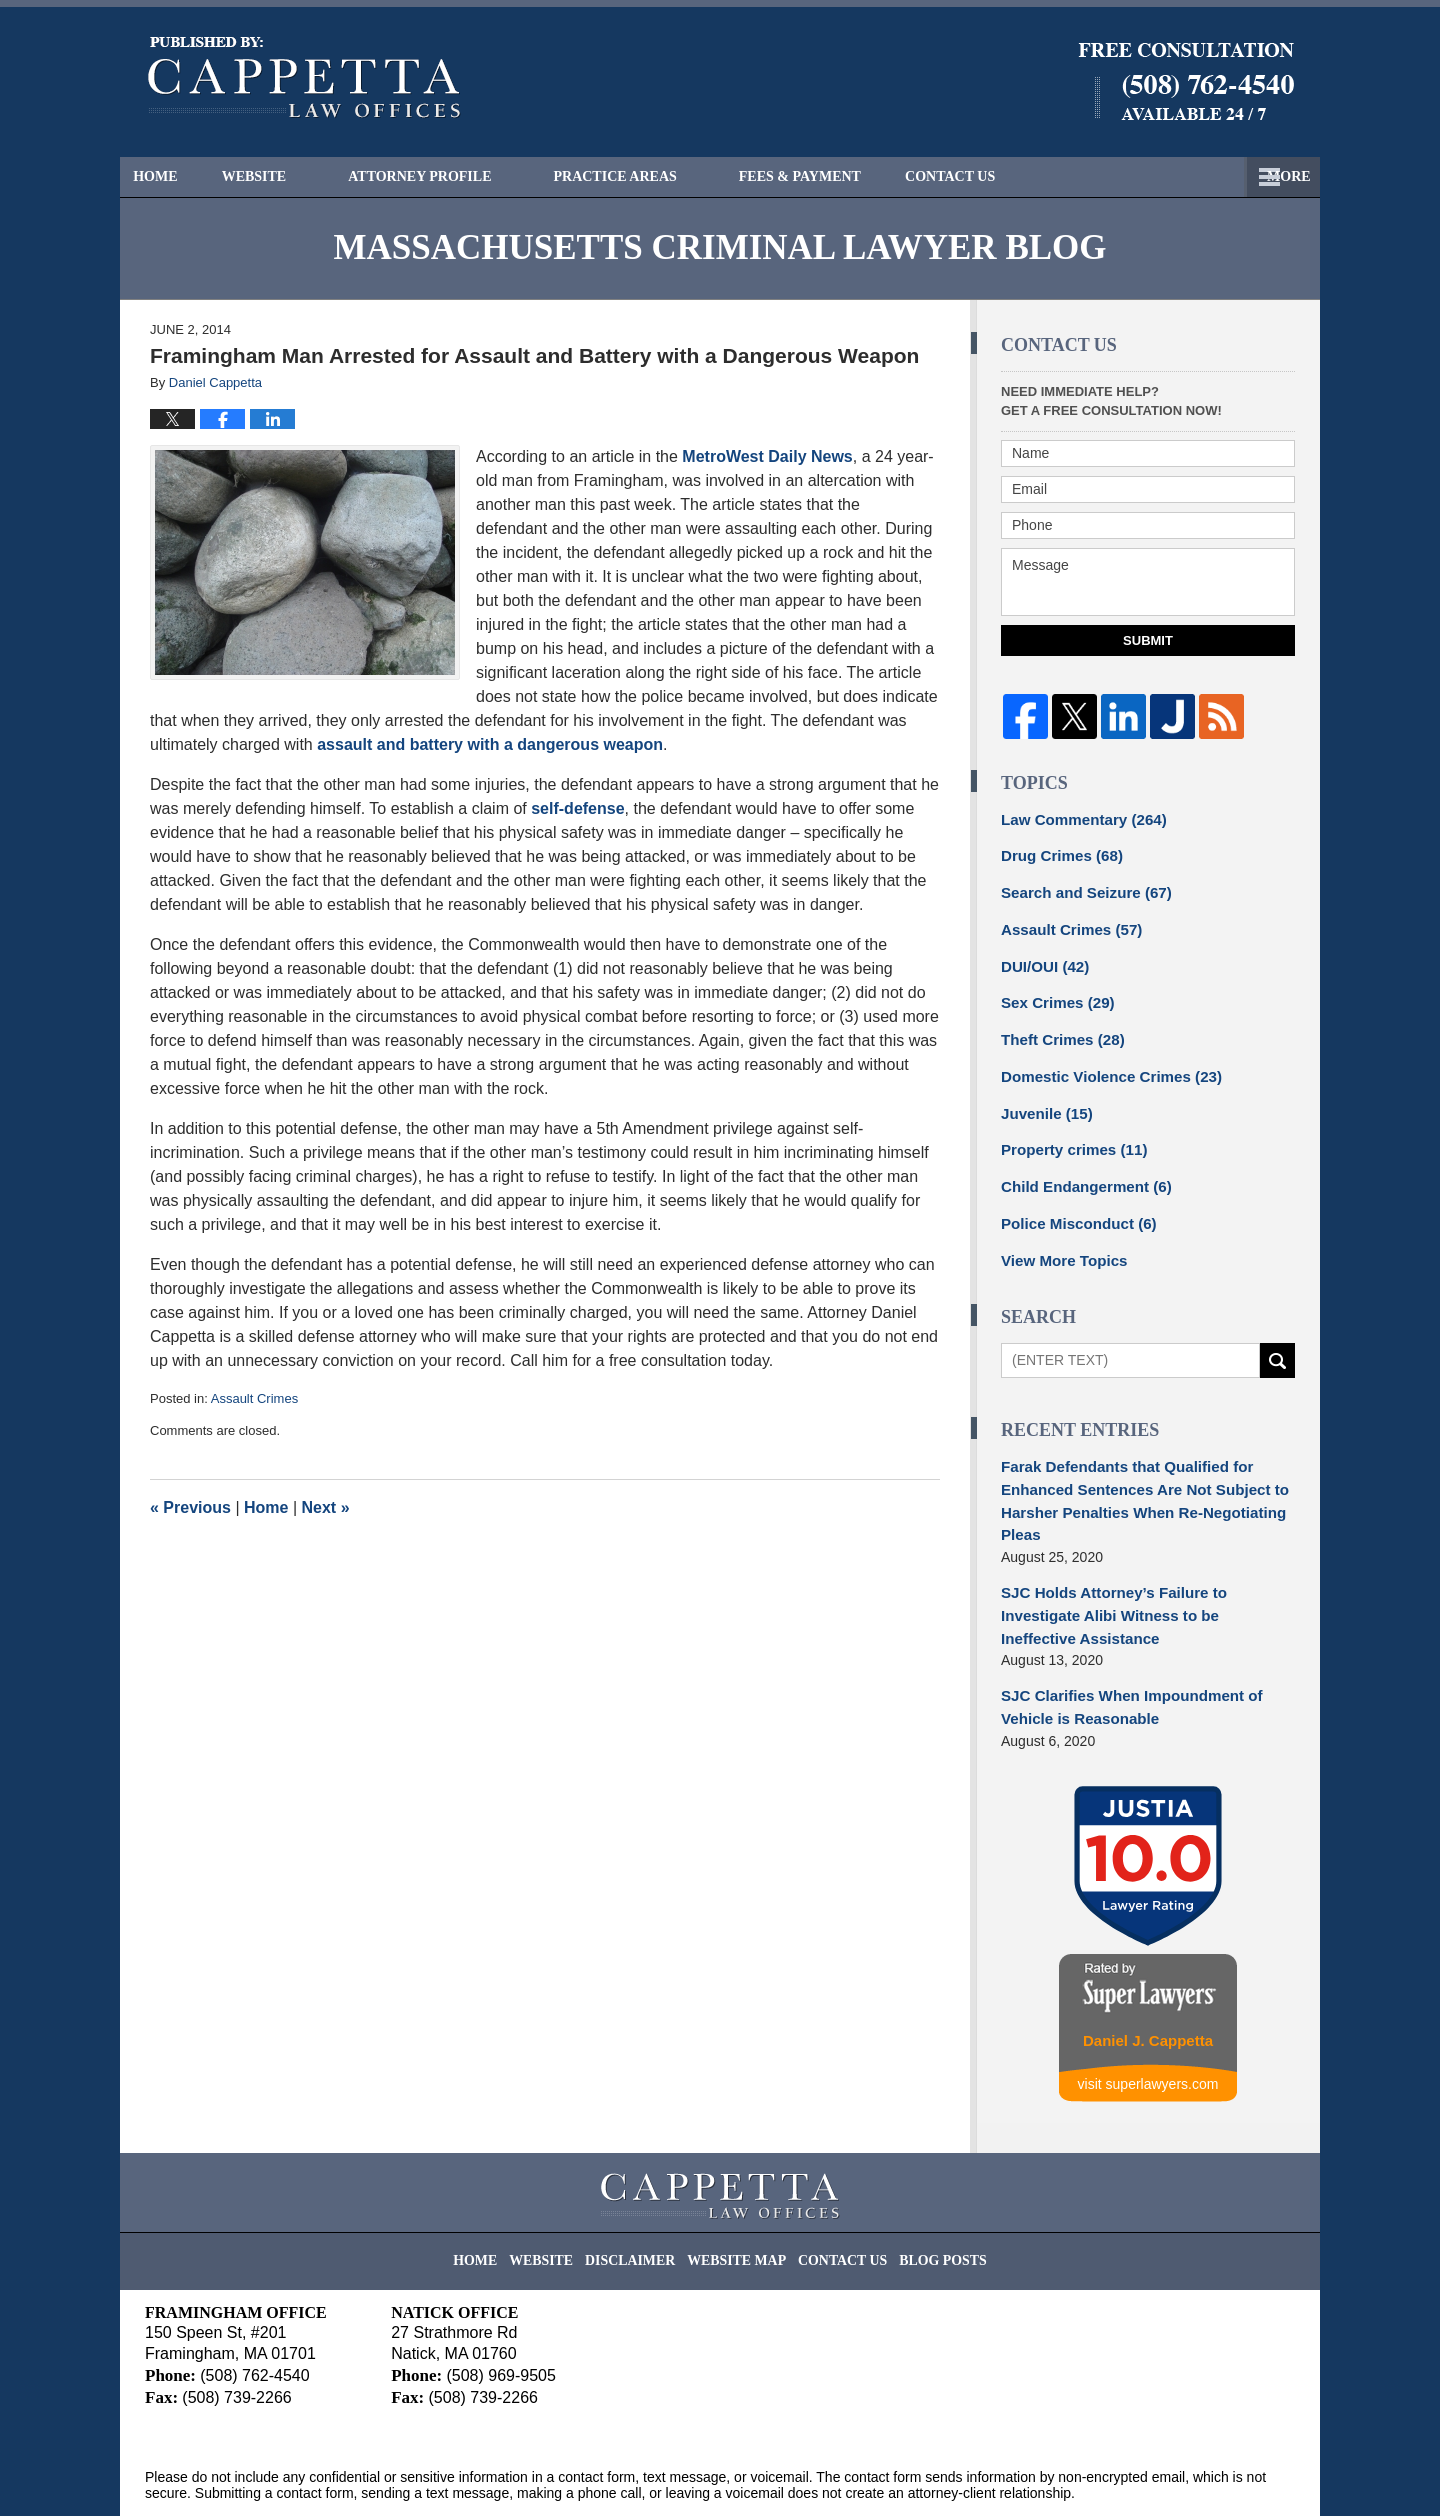 The width and height of the screenshot is (1440, 2516). I want to click on Farak Defendants that Qualified for Enhanced Sentences Are Not Subject to Harsher Penalties When Re-Negotiating Pleas, so click(1134, 1474).